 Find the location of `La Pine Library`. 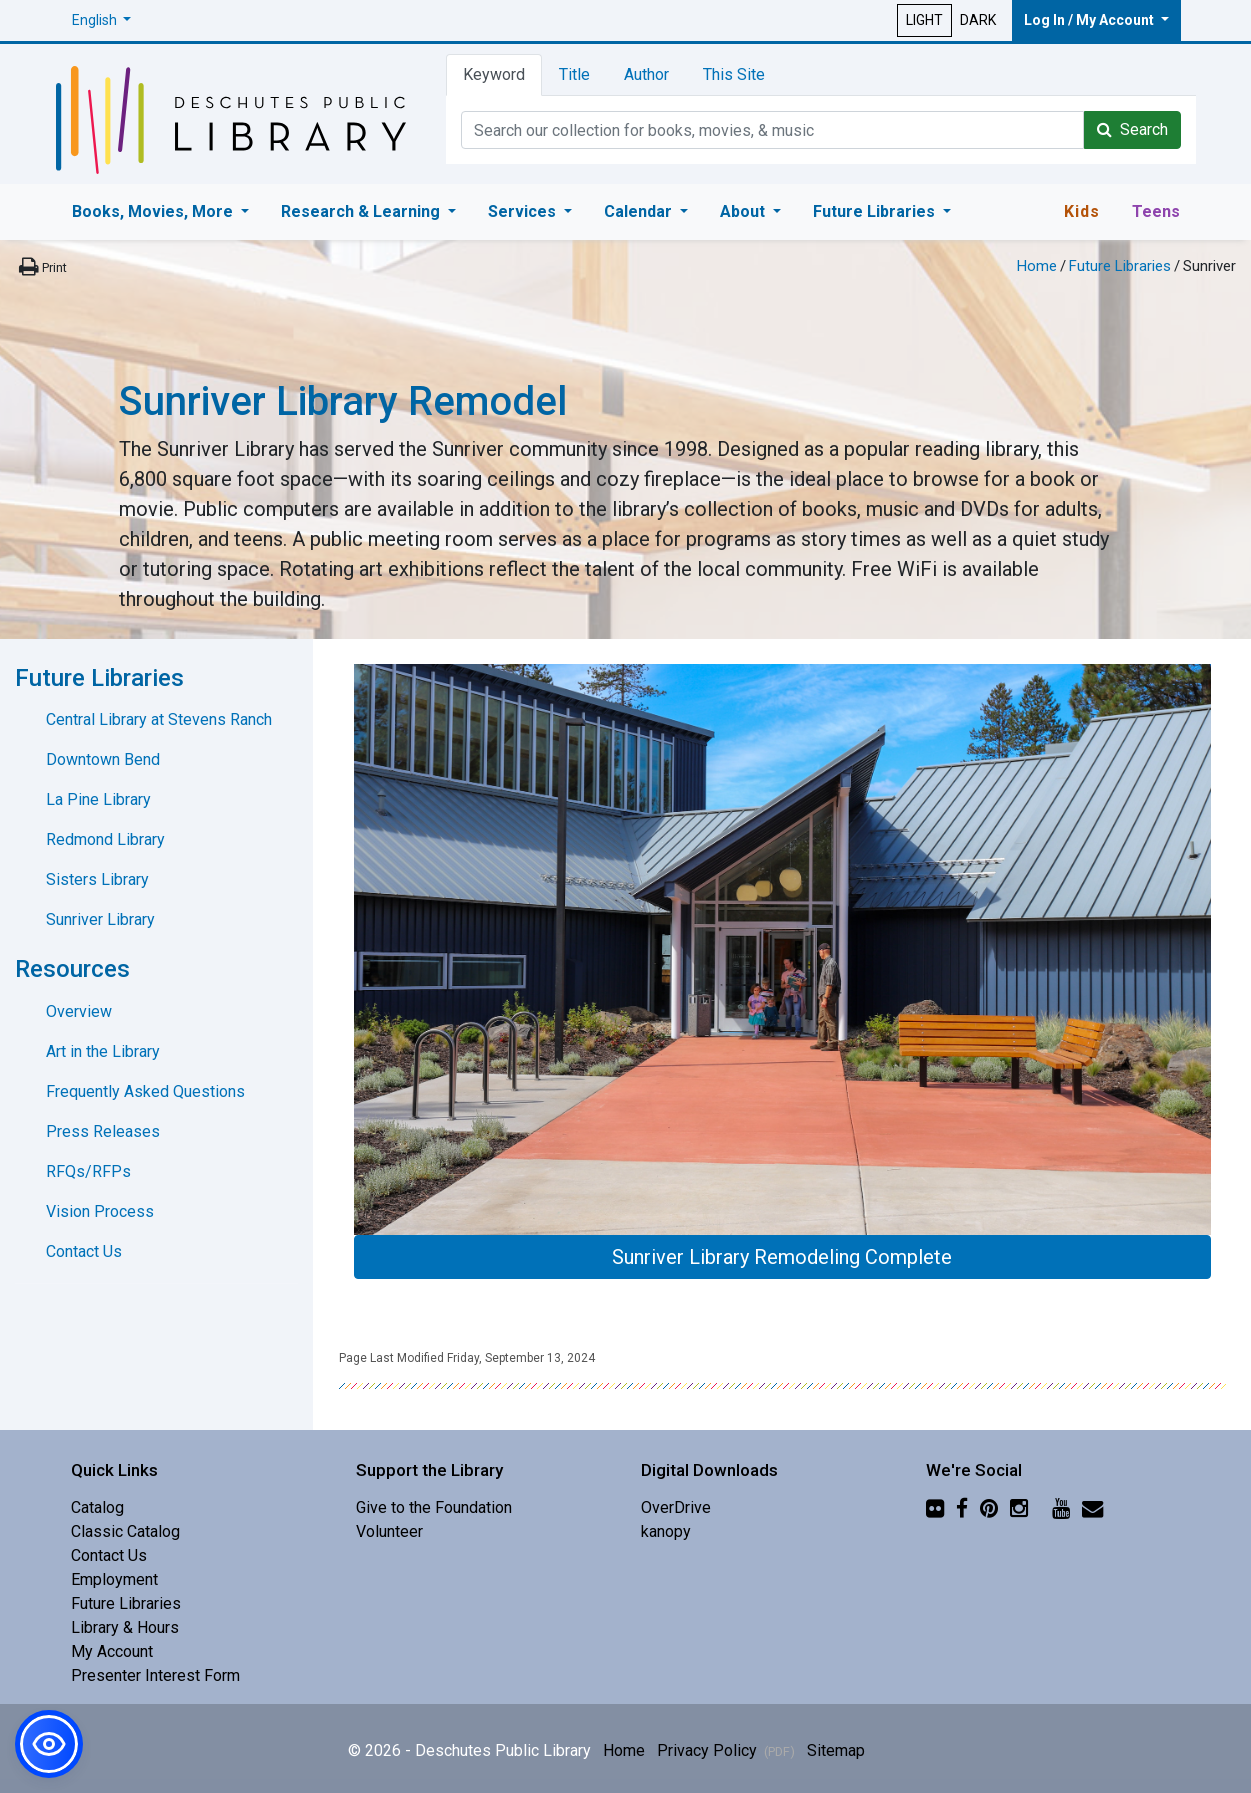

La Pine Library is located at coordinates (98, 799).